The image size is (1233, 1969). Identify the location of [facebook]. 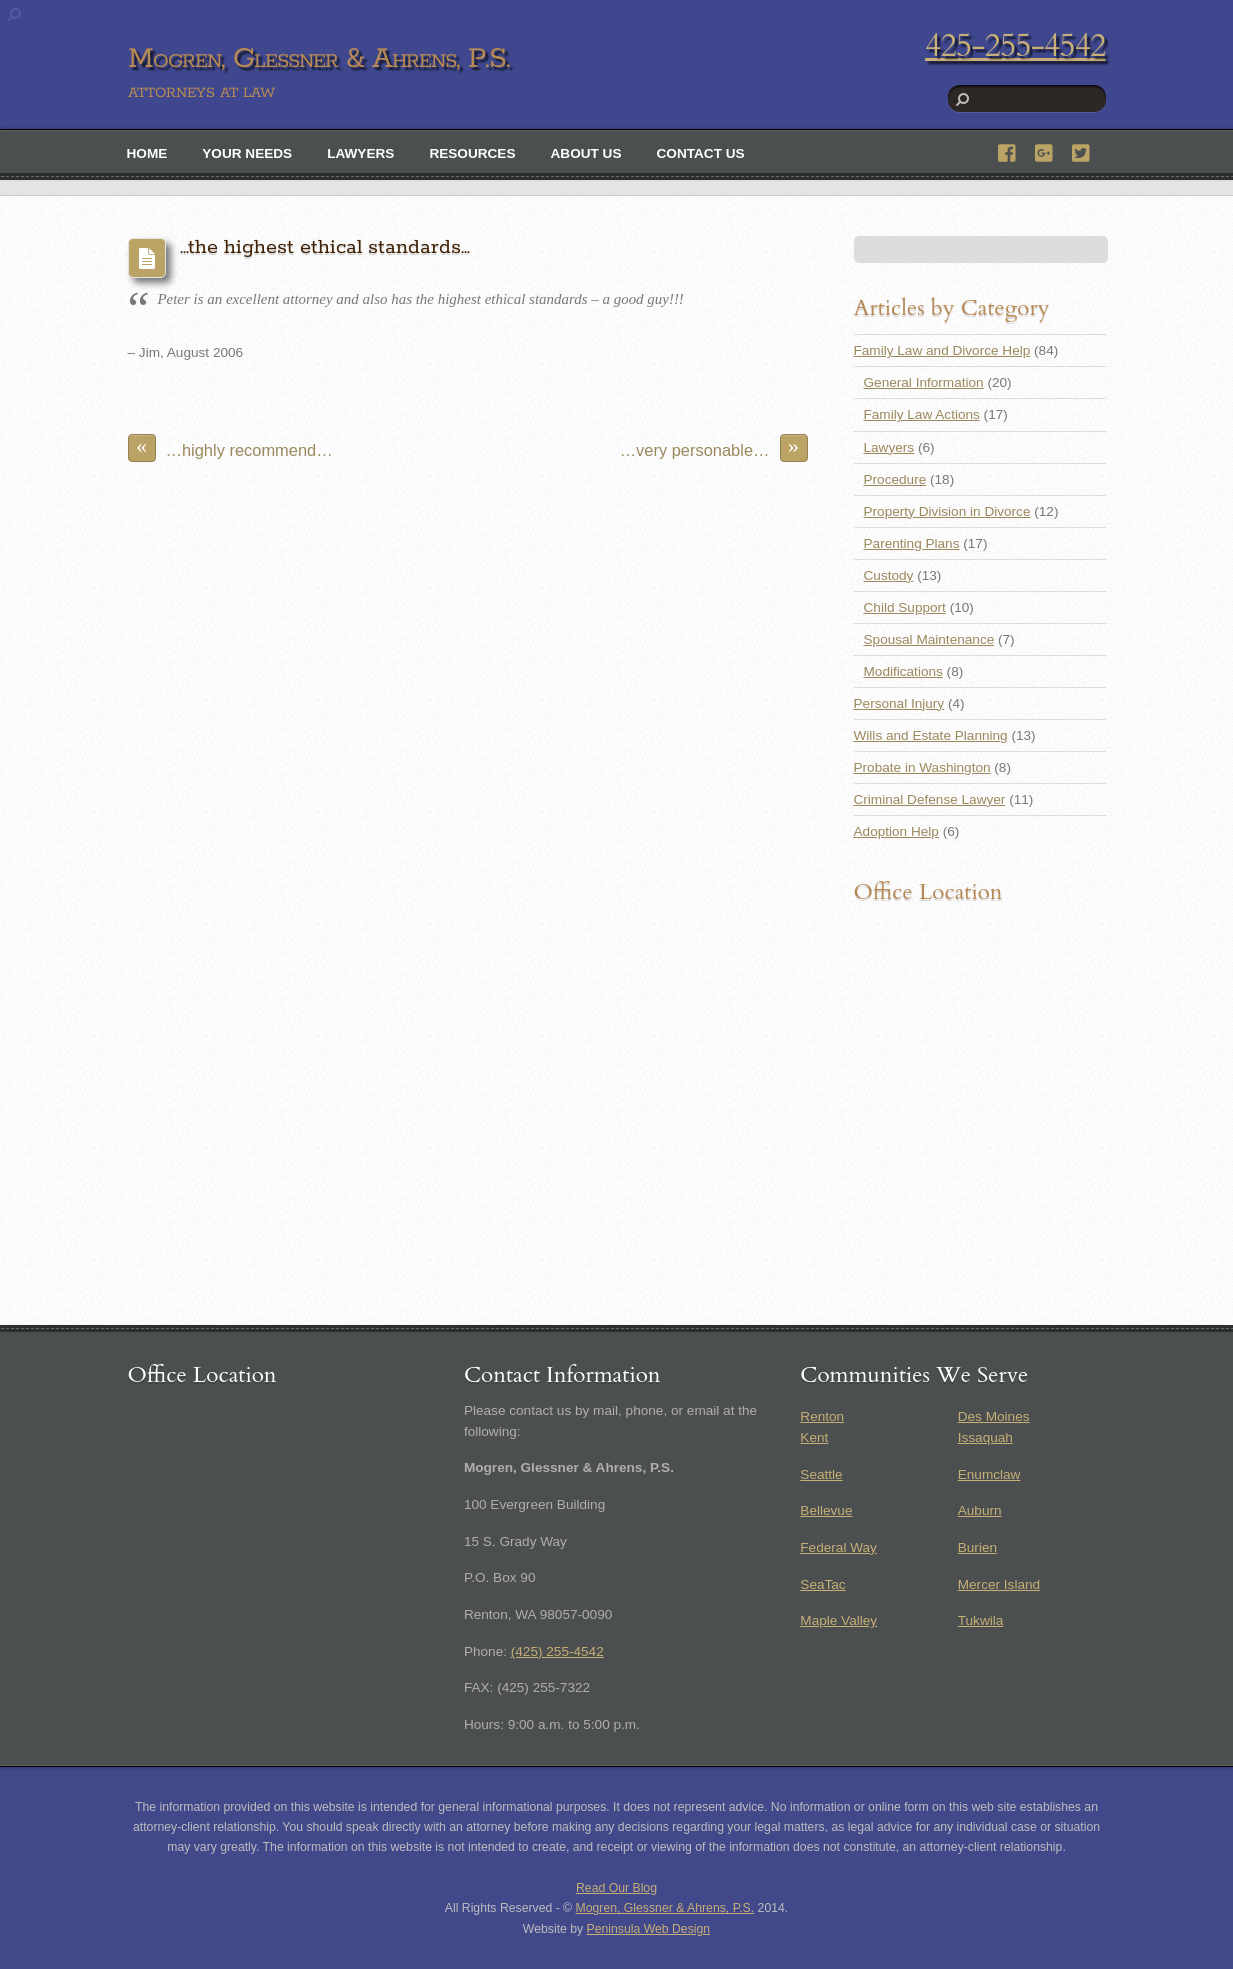
(1008, 150).